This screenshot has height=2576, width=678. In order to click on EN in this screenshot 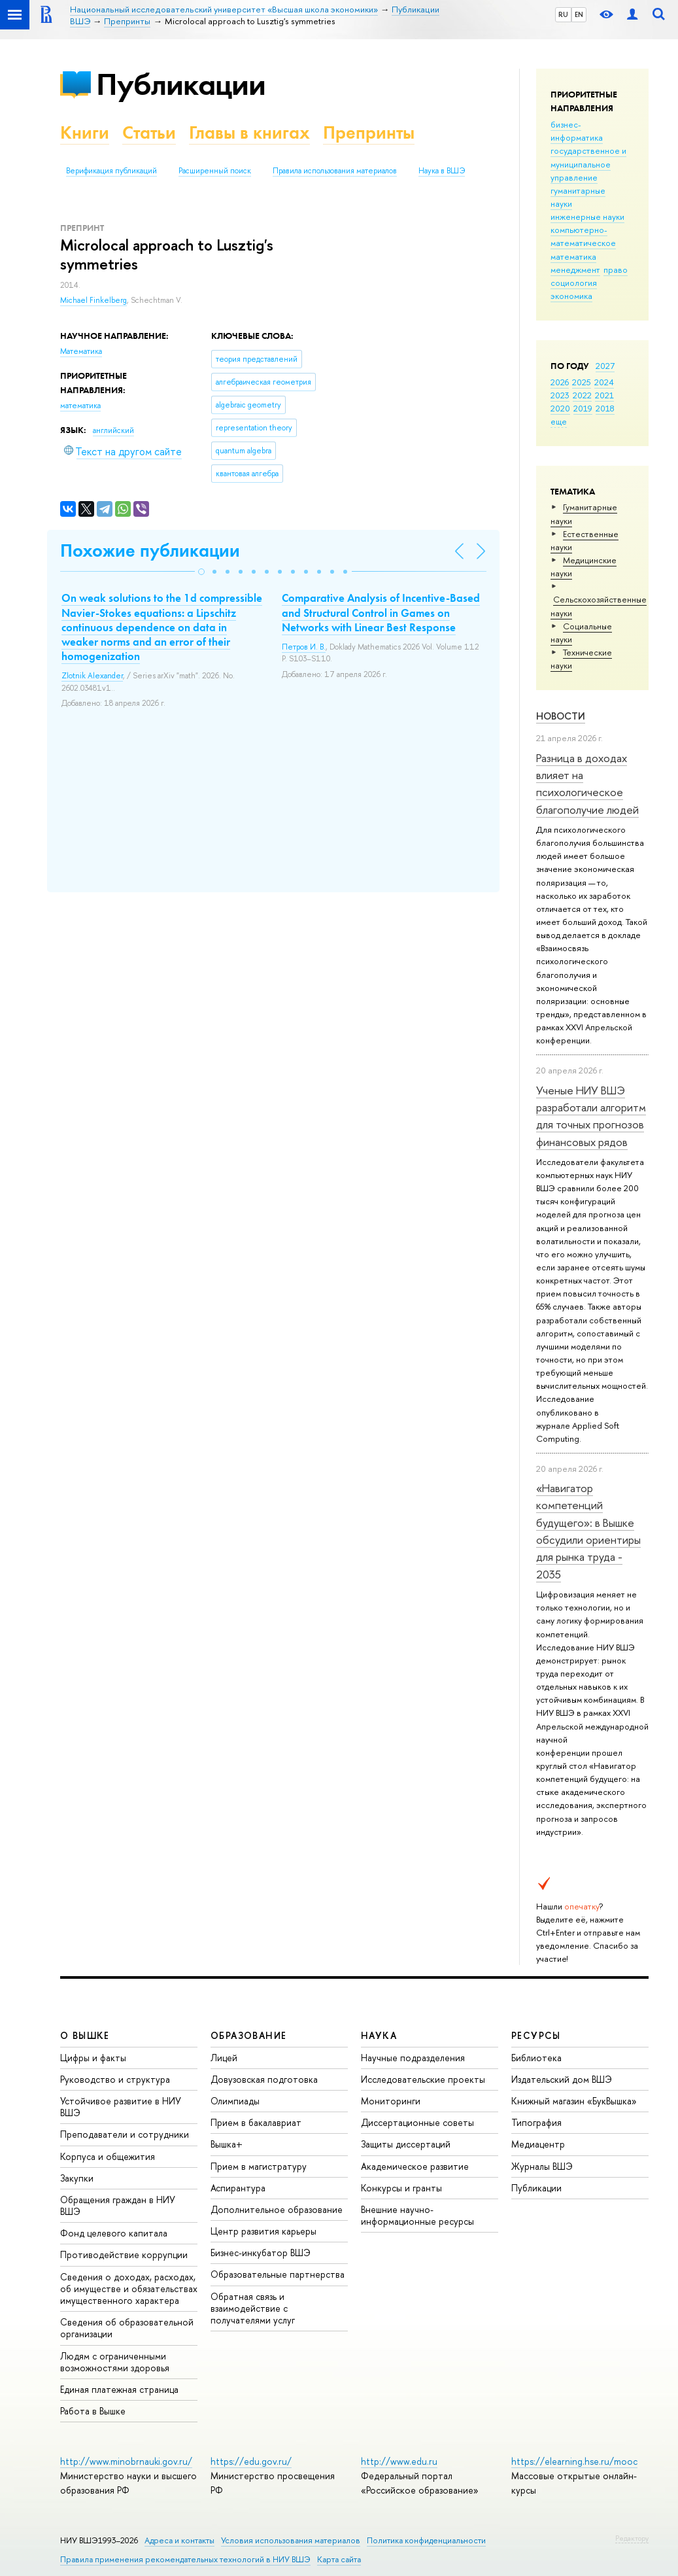, I will do `click(579, 14)`.